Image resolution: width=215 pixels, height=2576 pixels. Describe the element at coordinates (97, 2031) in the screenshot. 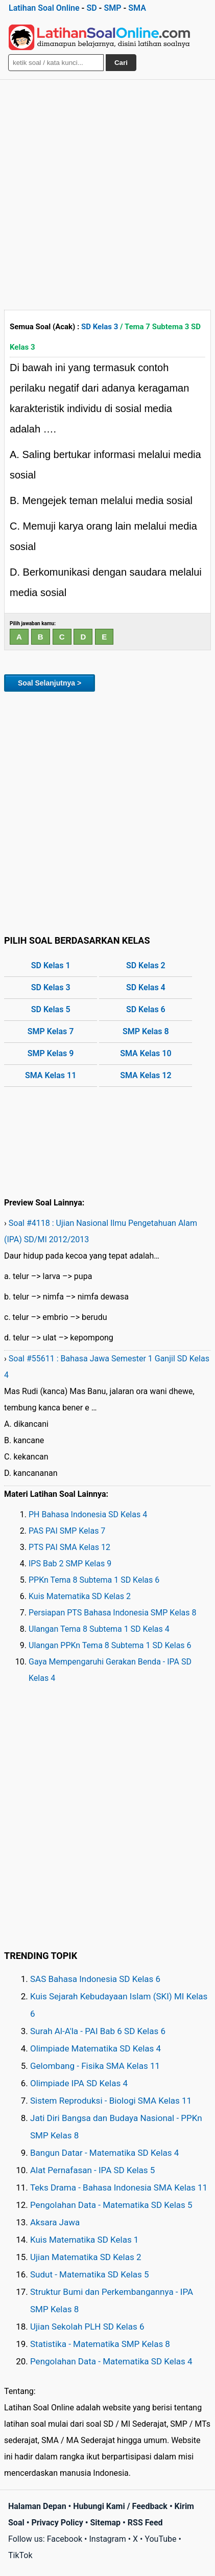

I see `Surah Al-A'la - PAI Bab 6 SD Kelas 6` at that location.